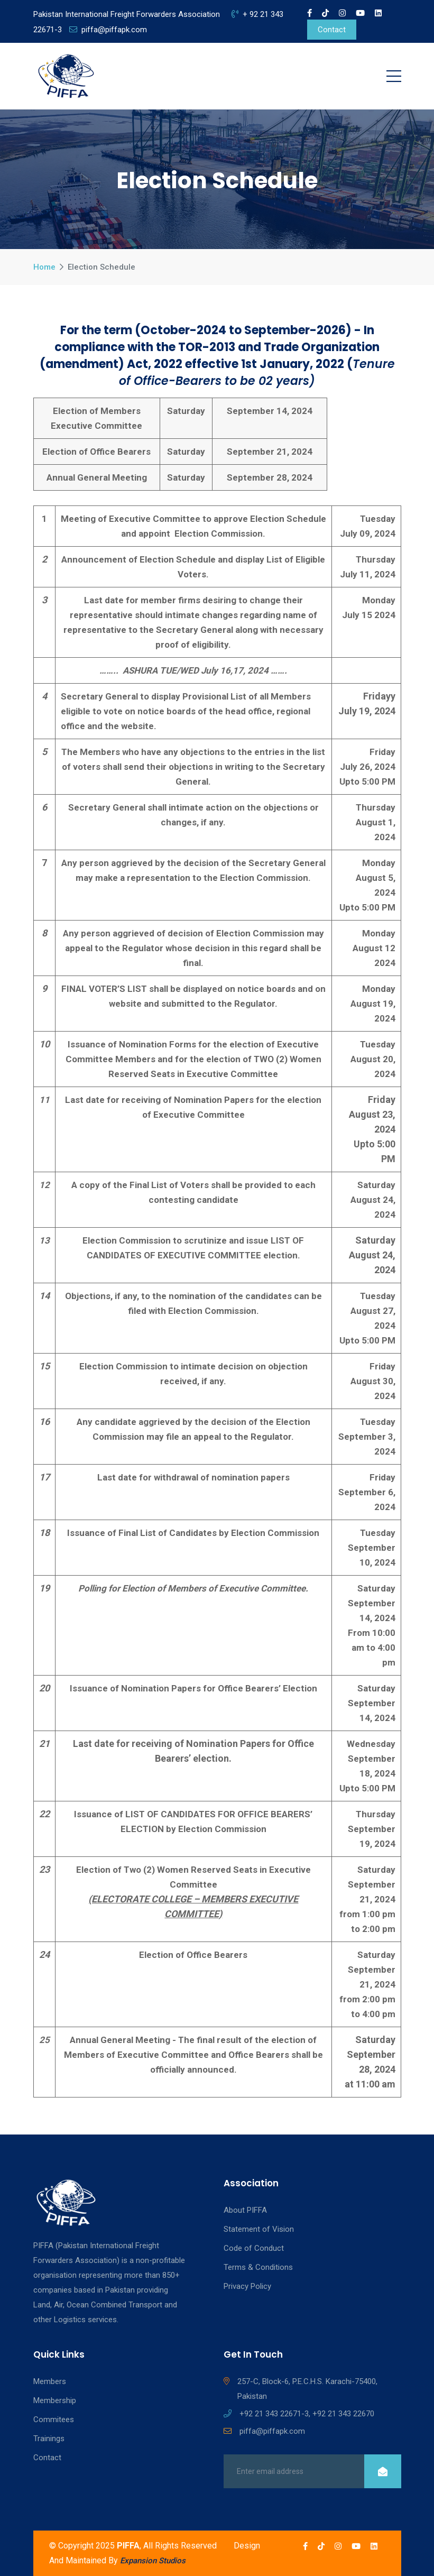 The height and width of the screenshot is (2576, 434). I want to click on Privacy Policy, so click(247, 2286).